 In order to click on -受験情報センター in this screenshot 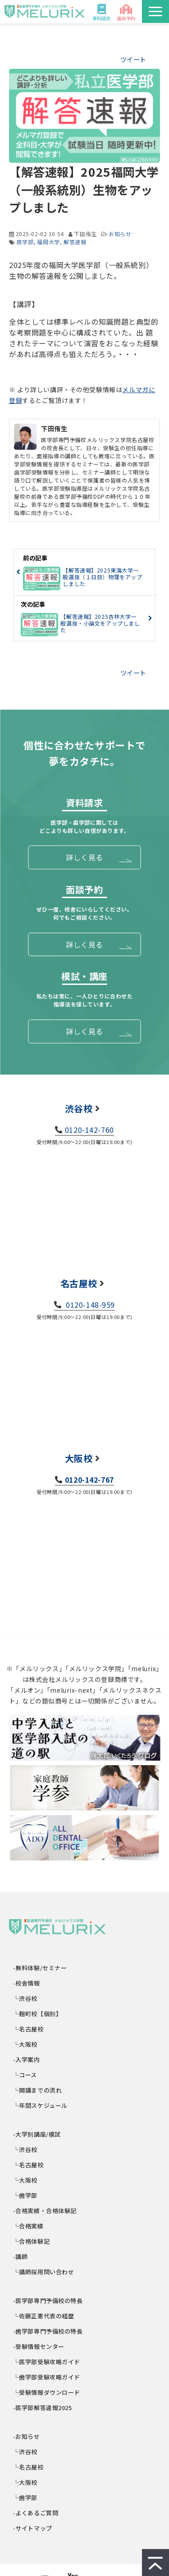, I will do `click(39, 2346)`.